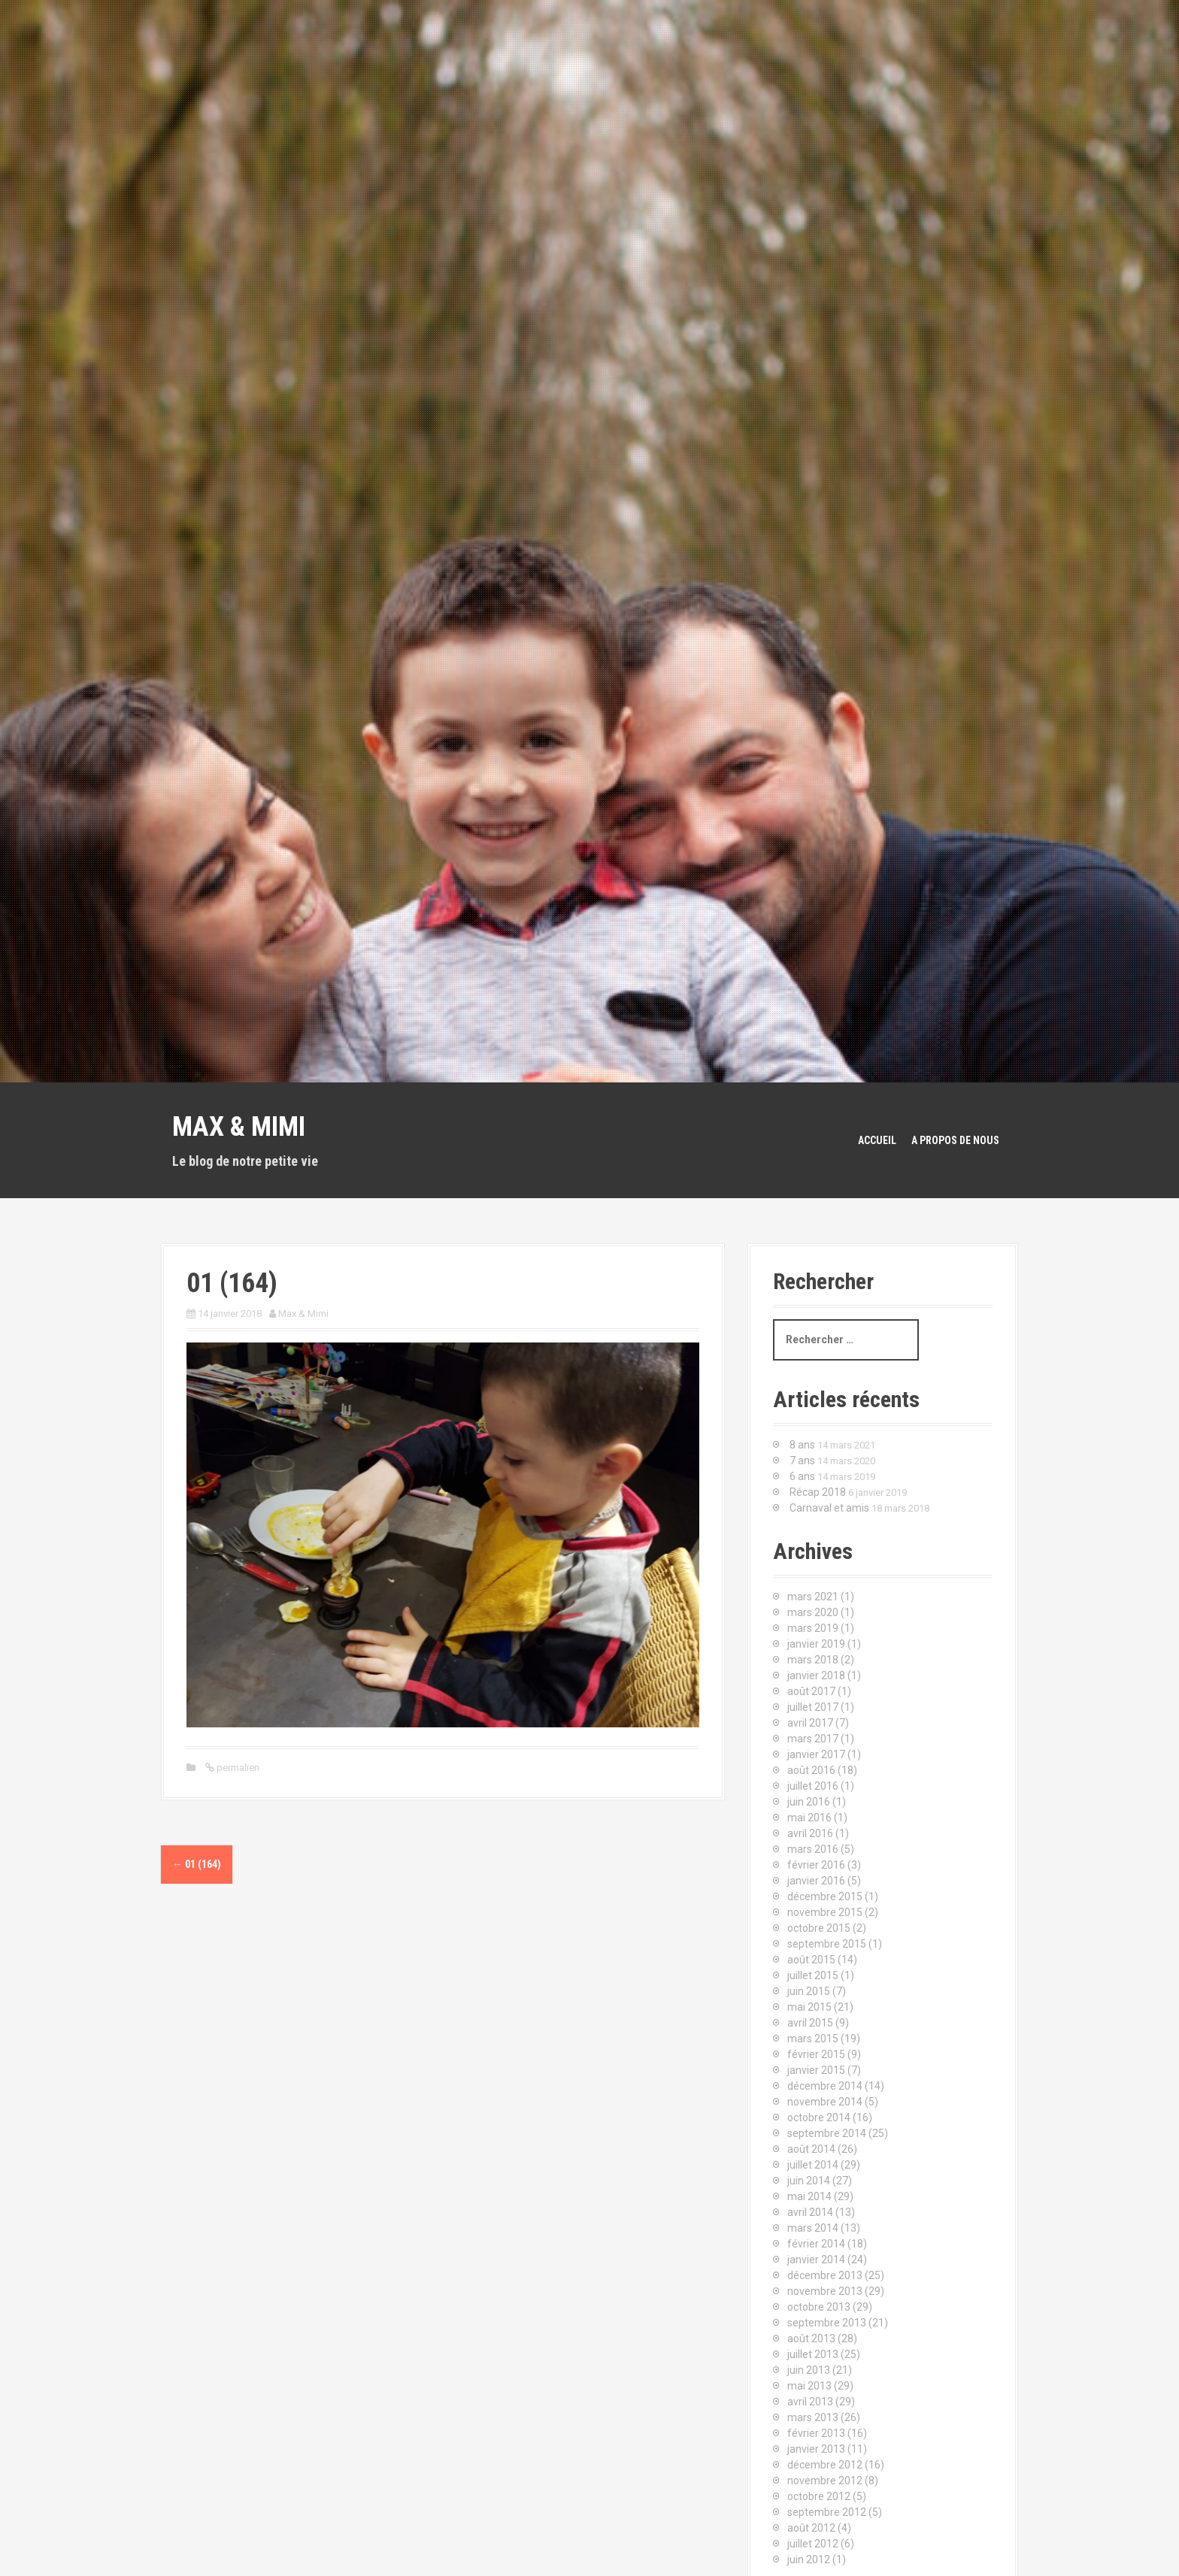 The height and width of the screenshot is (2576, 1179). Describe the element at coordinates (812, 2228) in the screenshot. I see `mars 2014` at that location.